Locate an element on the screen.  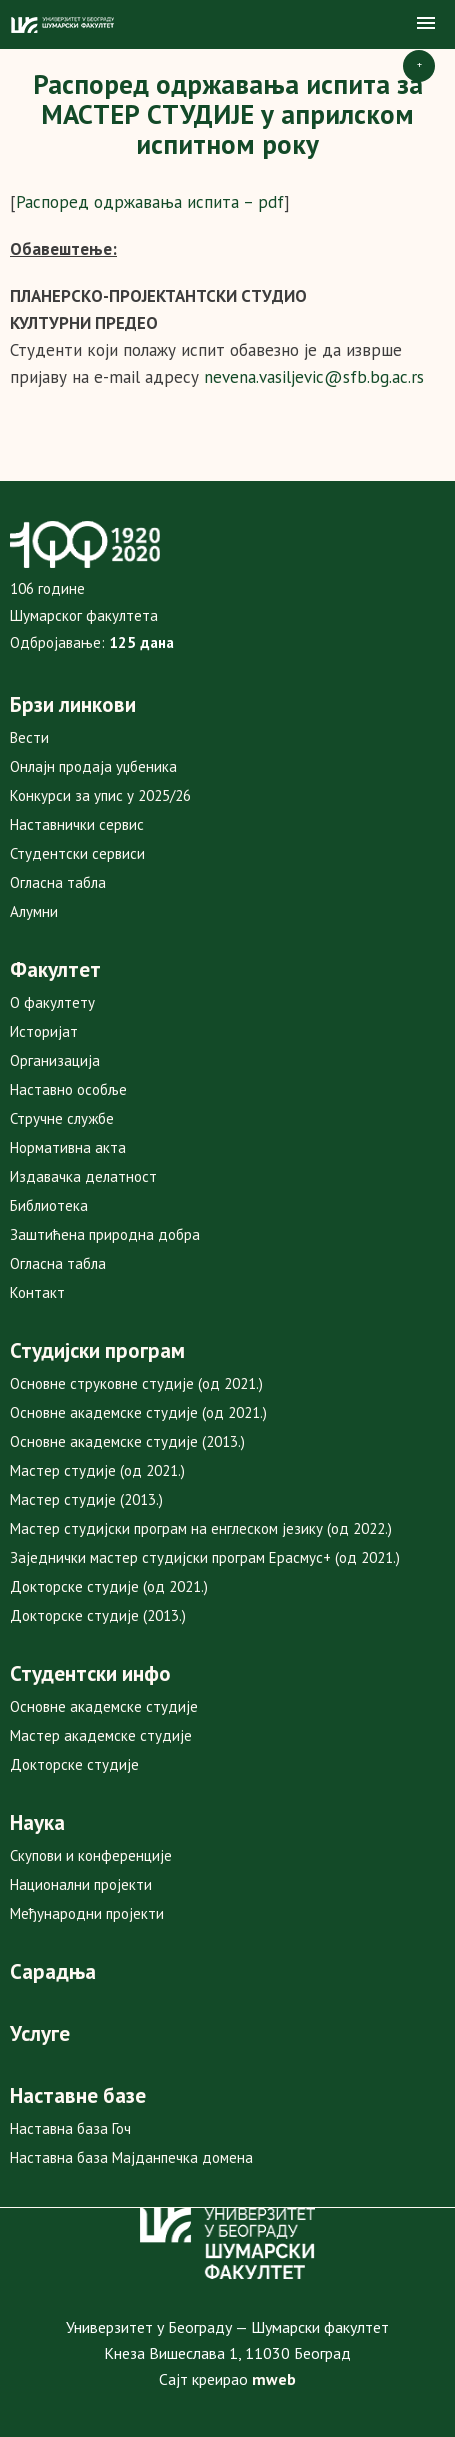
nevena.vasiljevic@sfb.bg.ac.rs is located at coordinates (314, 377).